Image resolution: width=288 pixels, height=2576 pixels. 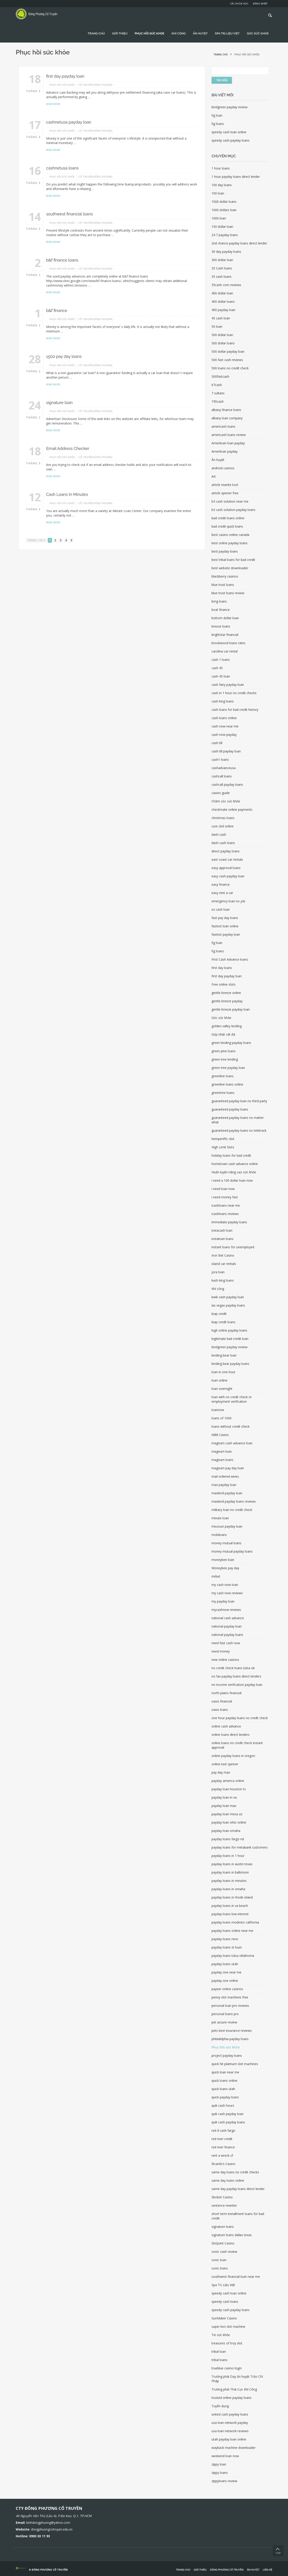 What do you see at coordinates (228, 2326) in the screenshot?
I see `super lion slot machine` at bounding box center [228, 2326].